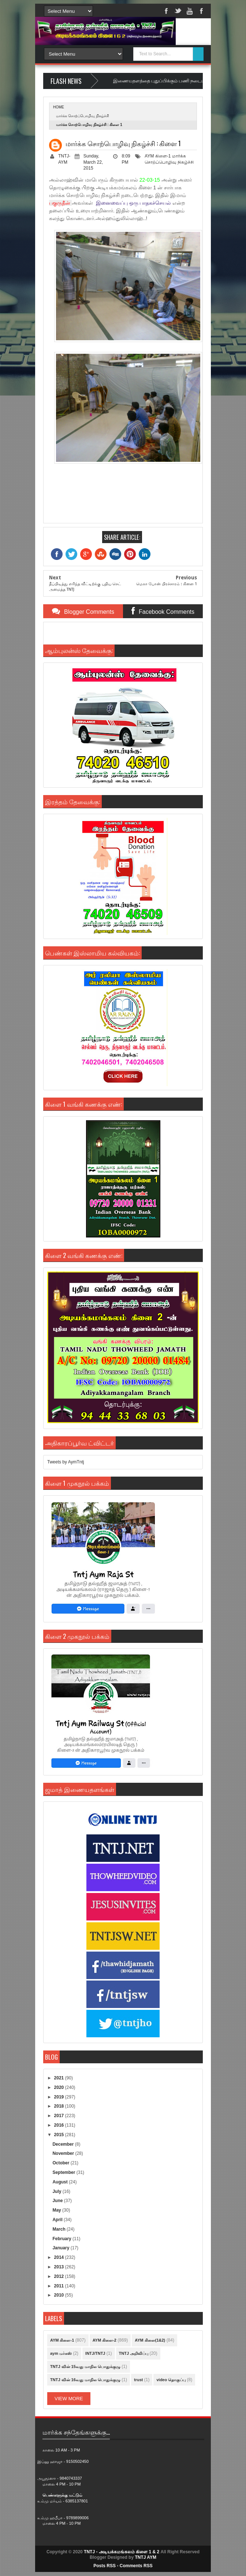 This screenshot has height=2576, width=246. I want to click on 2017, so click(59, 2115).